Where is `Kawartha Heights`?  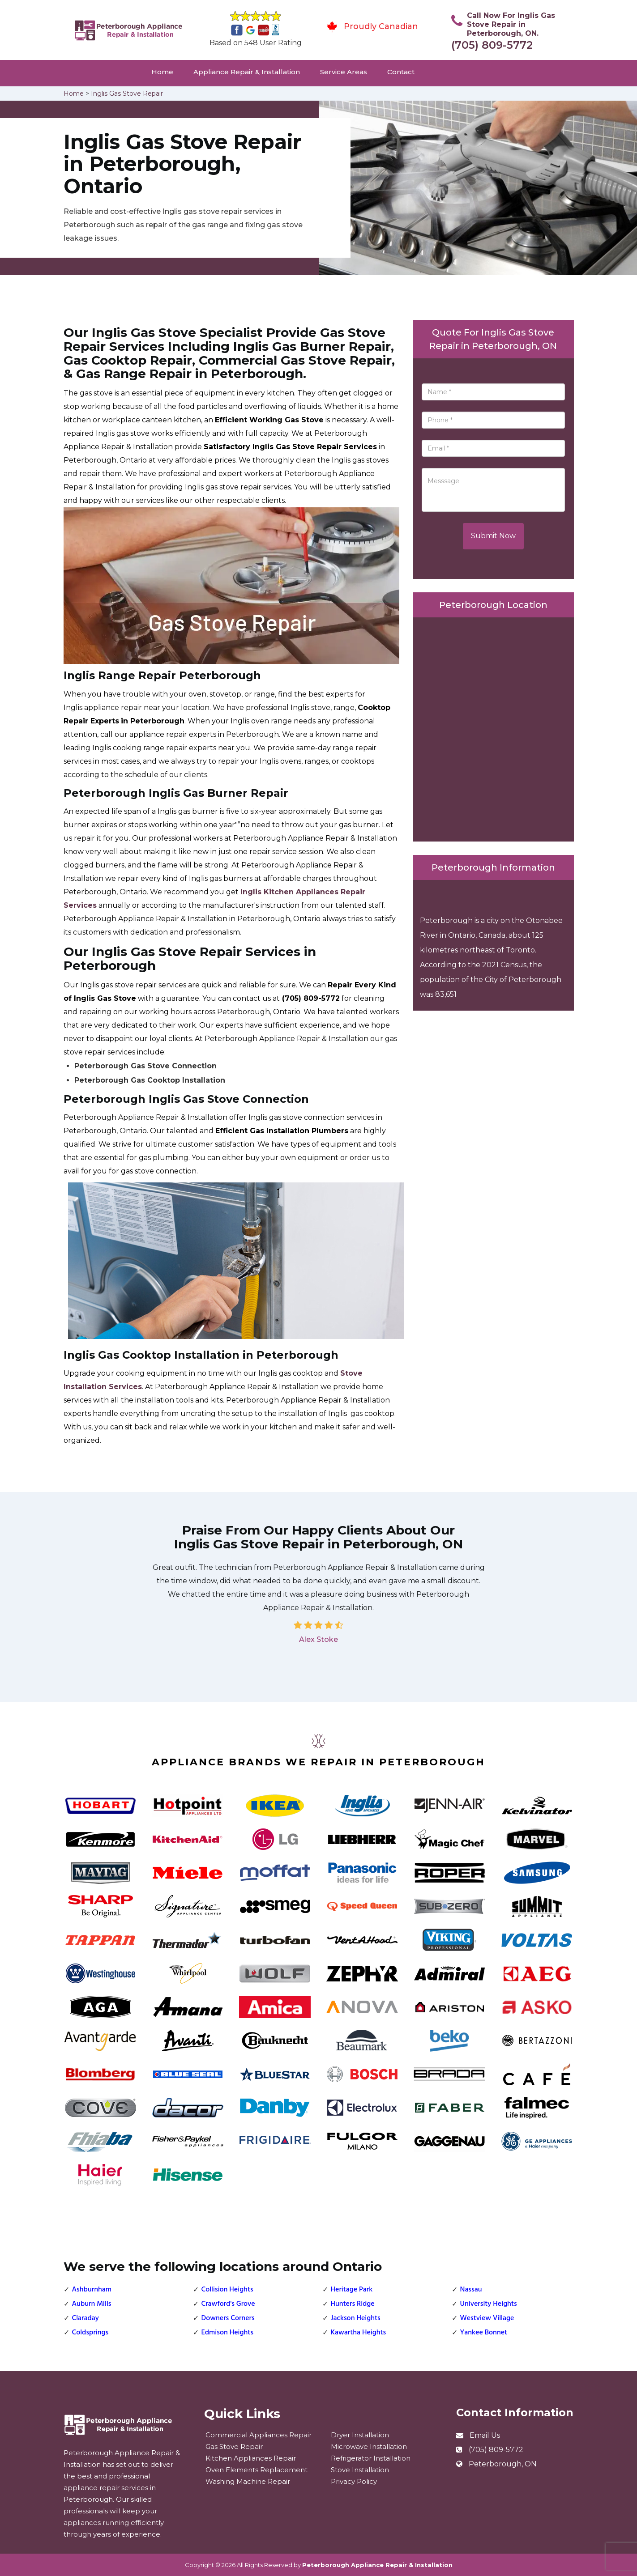 Kawartha Heights is located at coordinates (358, 2332).